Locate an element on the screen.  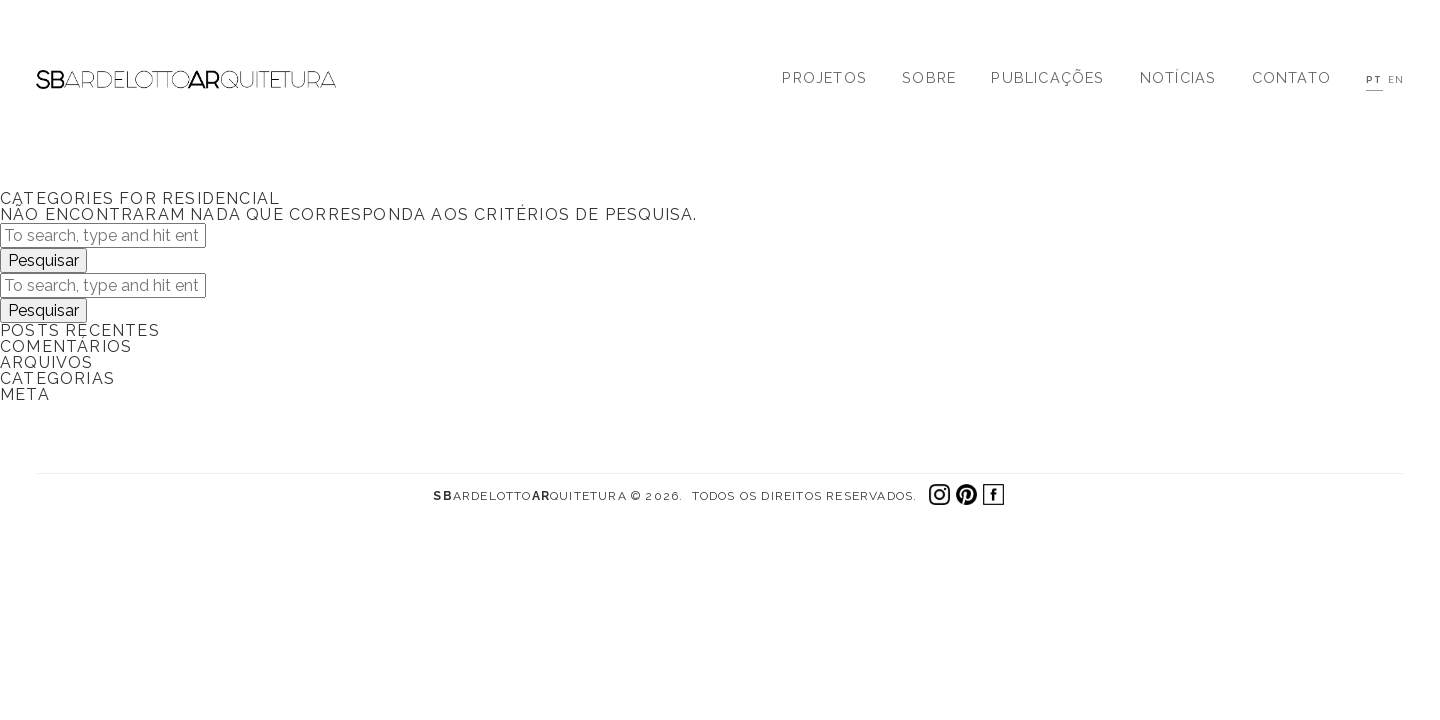
Notícias is located at coordinates (1178, 77).